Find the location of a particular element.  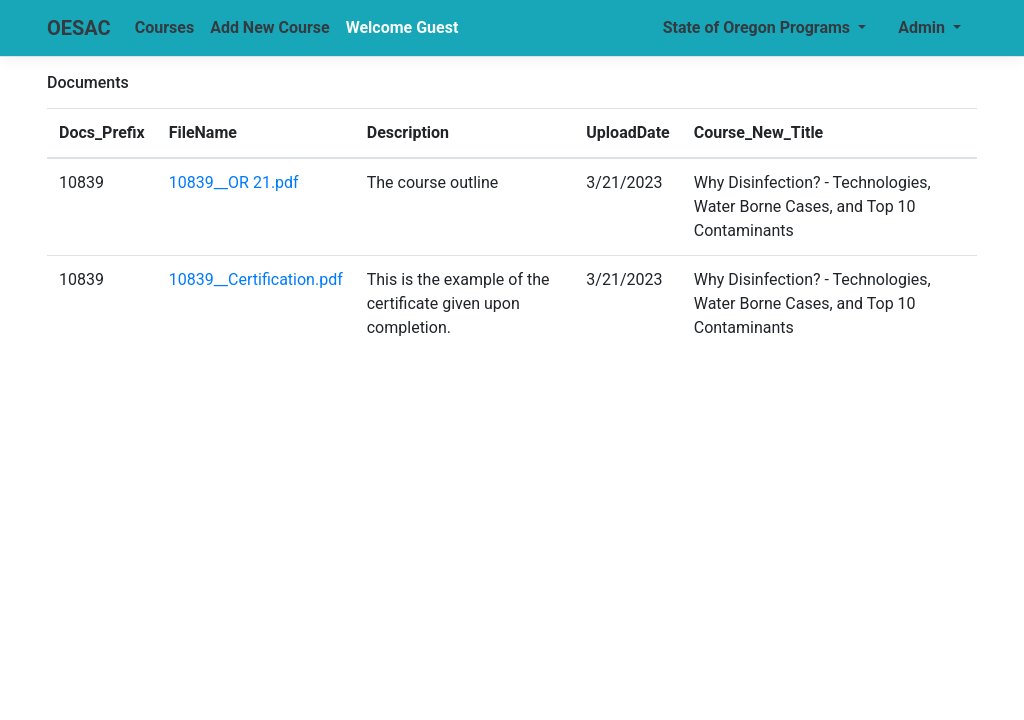

OESAC is located at coordinates (79, 28).